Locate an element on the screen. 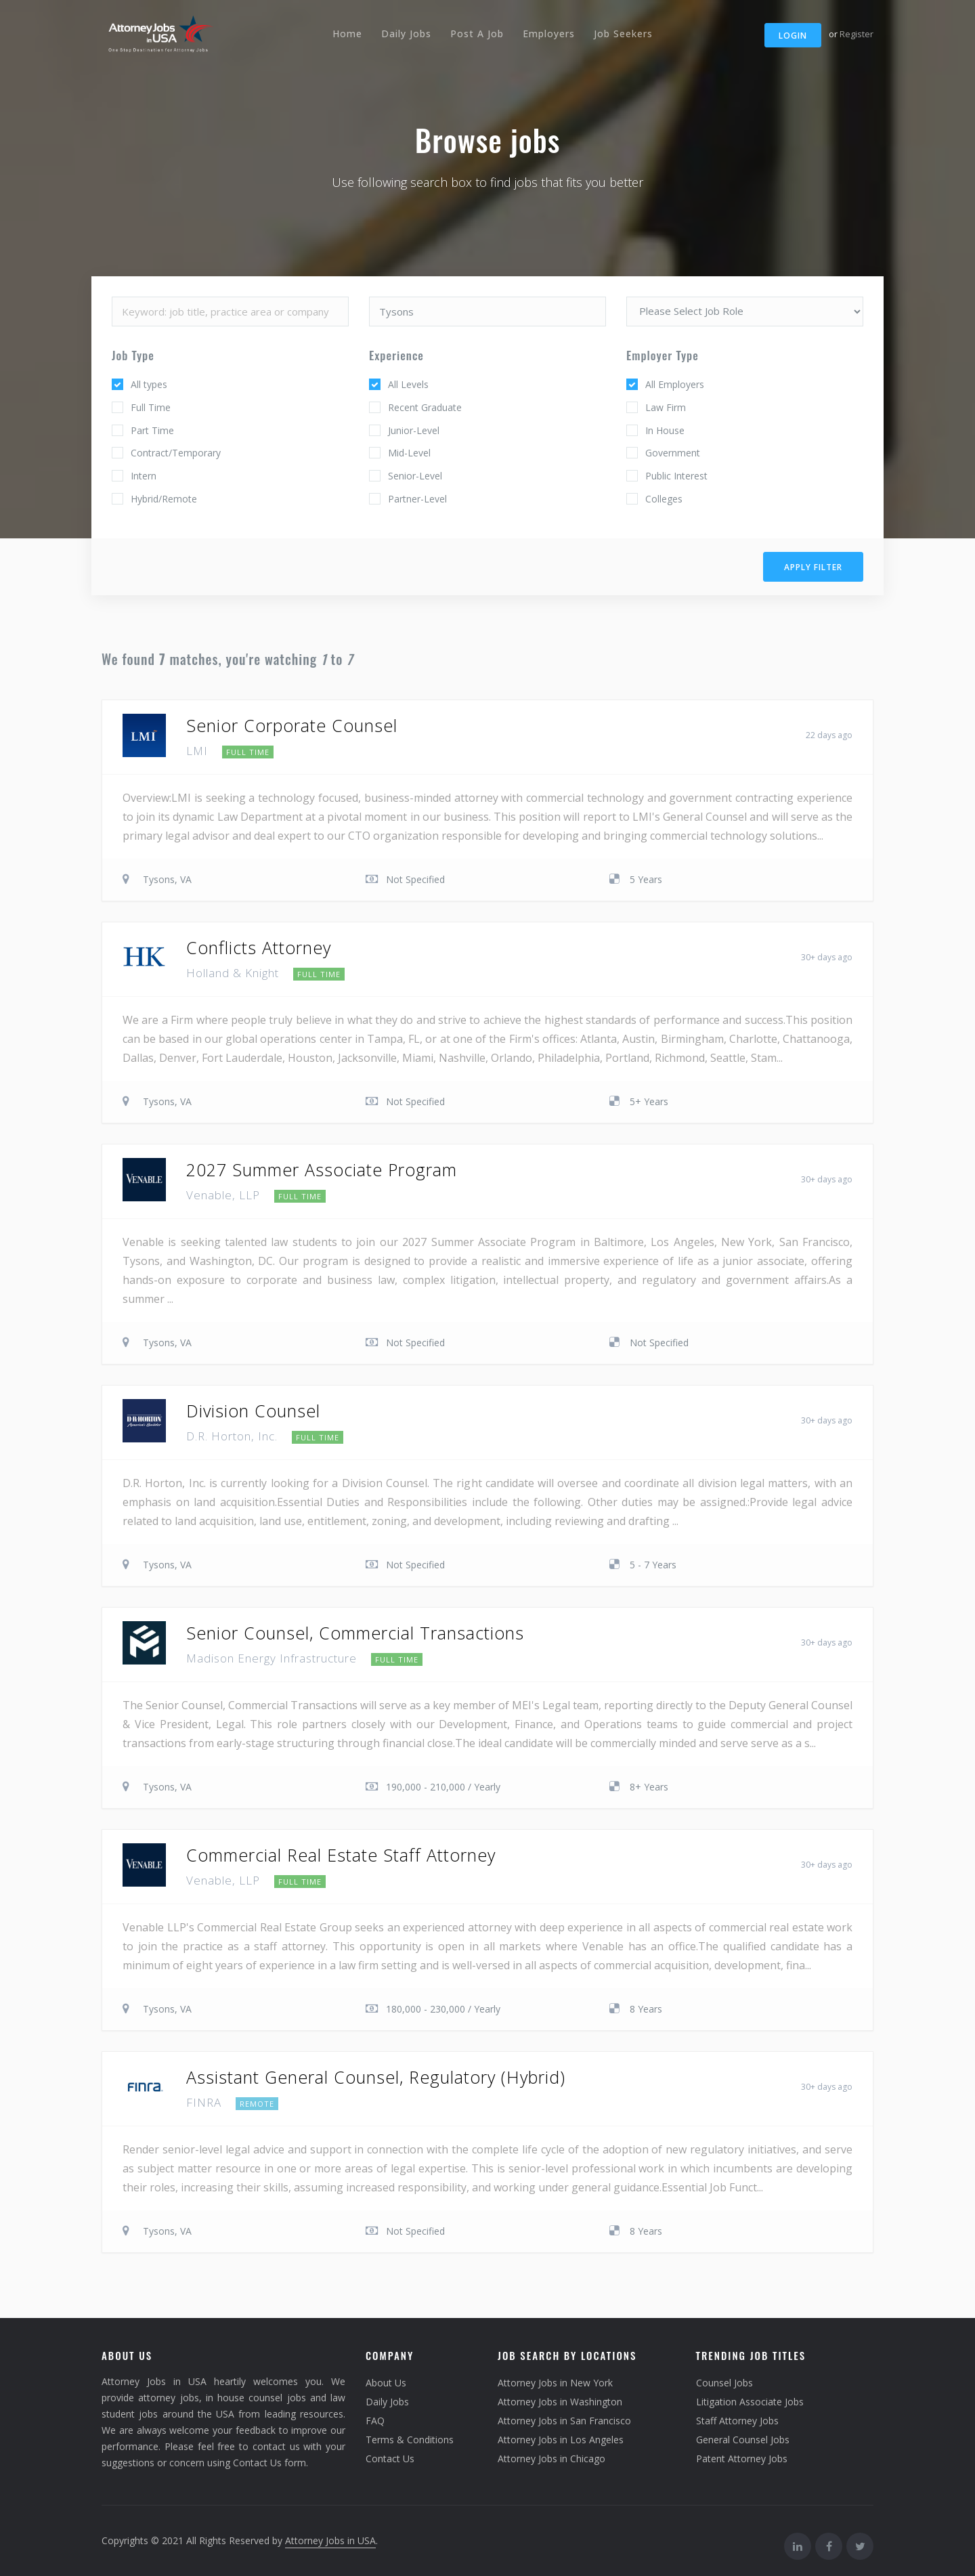 The width and height of the screenshot is (975, 2576). Employers is located at coordinates (549, 33).